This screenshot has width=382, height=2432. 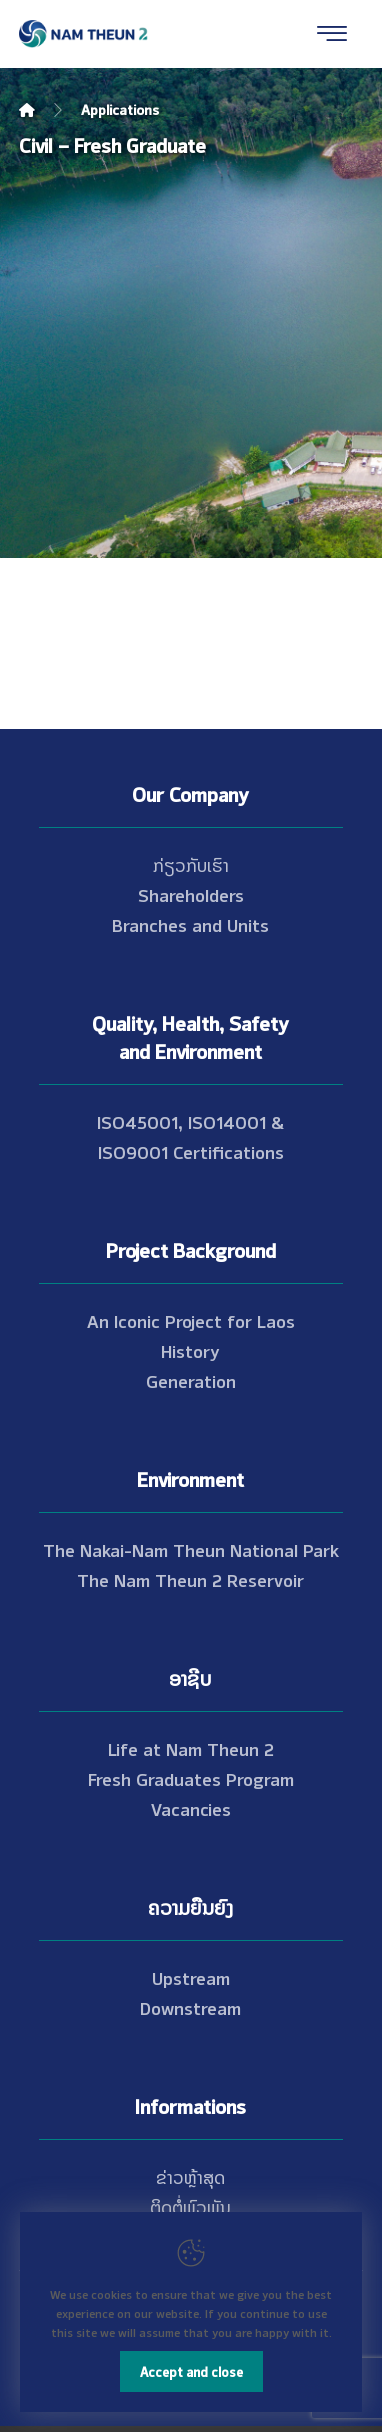 I want to click on Vacancies, so click(x=191, y=1808).